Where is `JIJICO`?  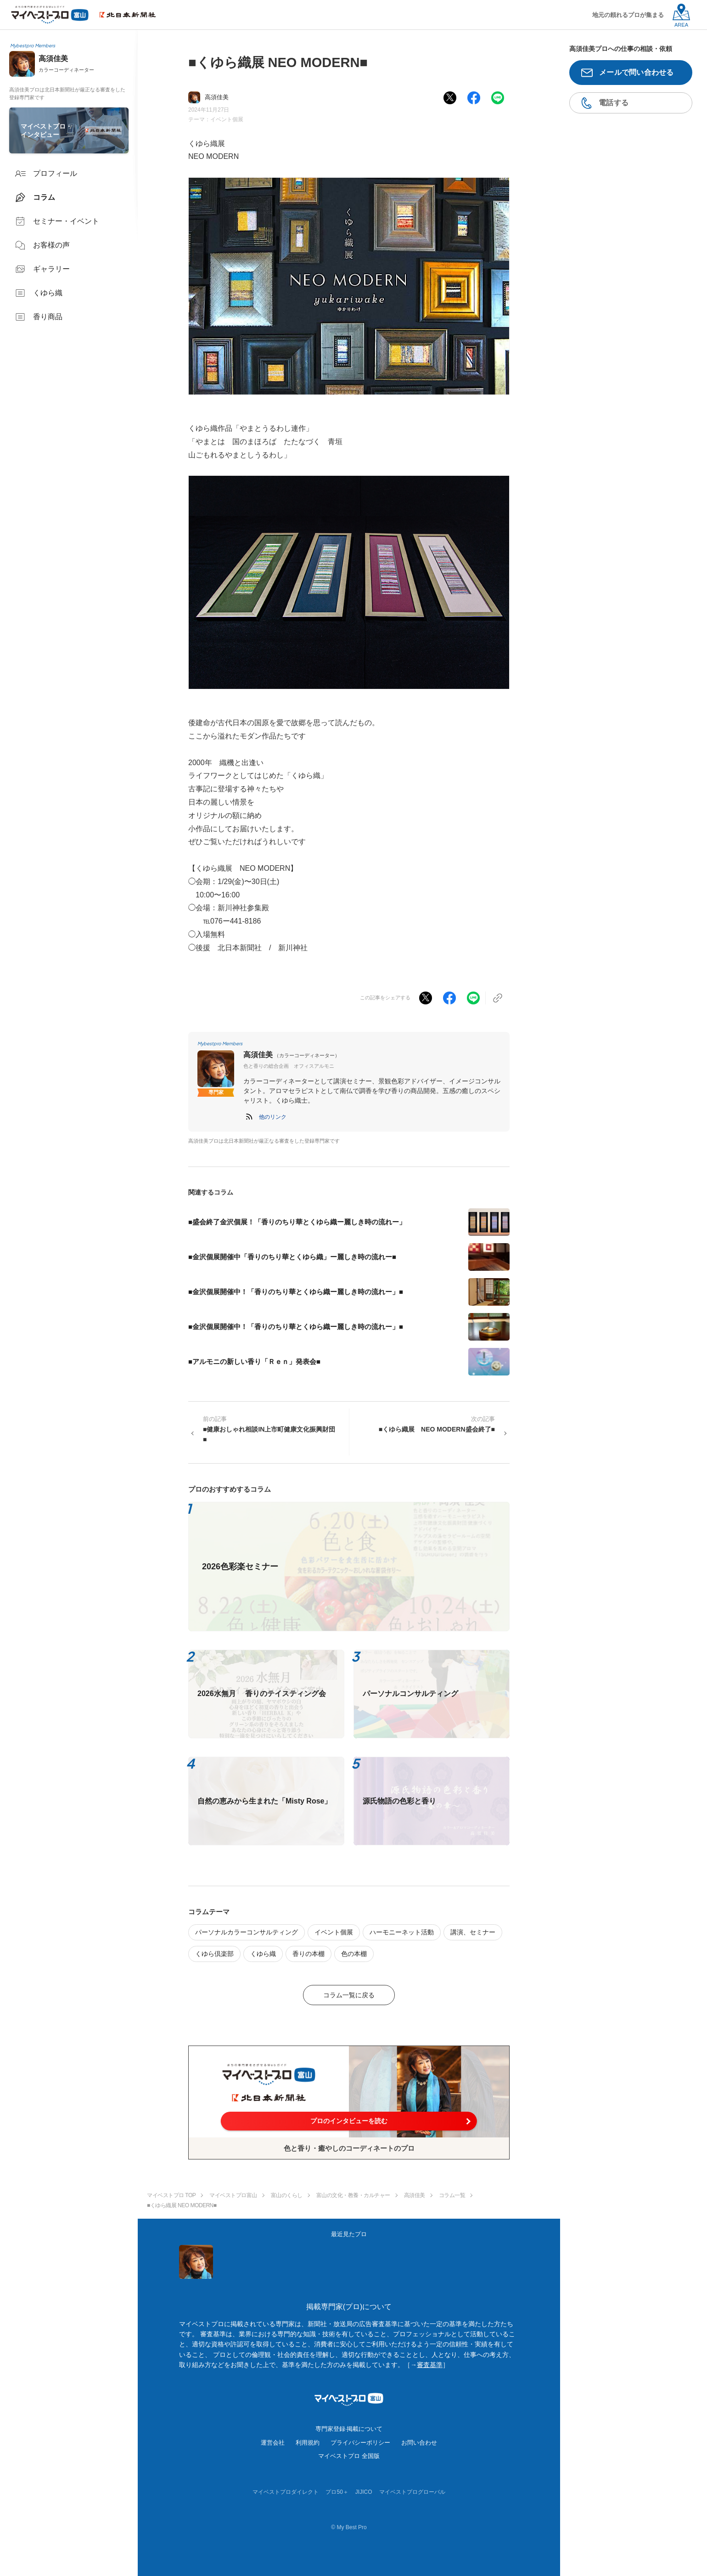
JIJICO is located at coordinates (363, 2492).